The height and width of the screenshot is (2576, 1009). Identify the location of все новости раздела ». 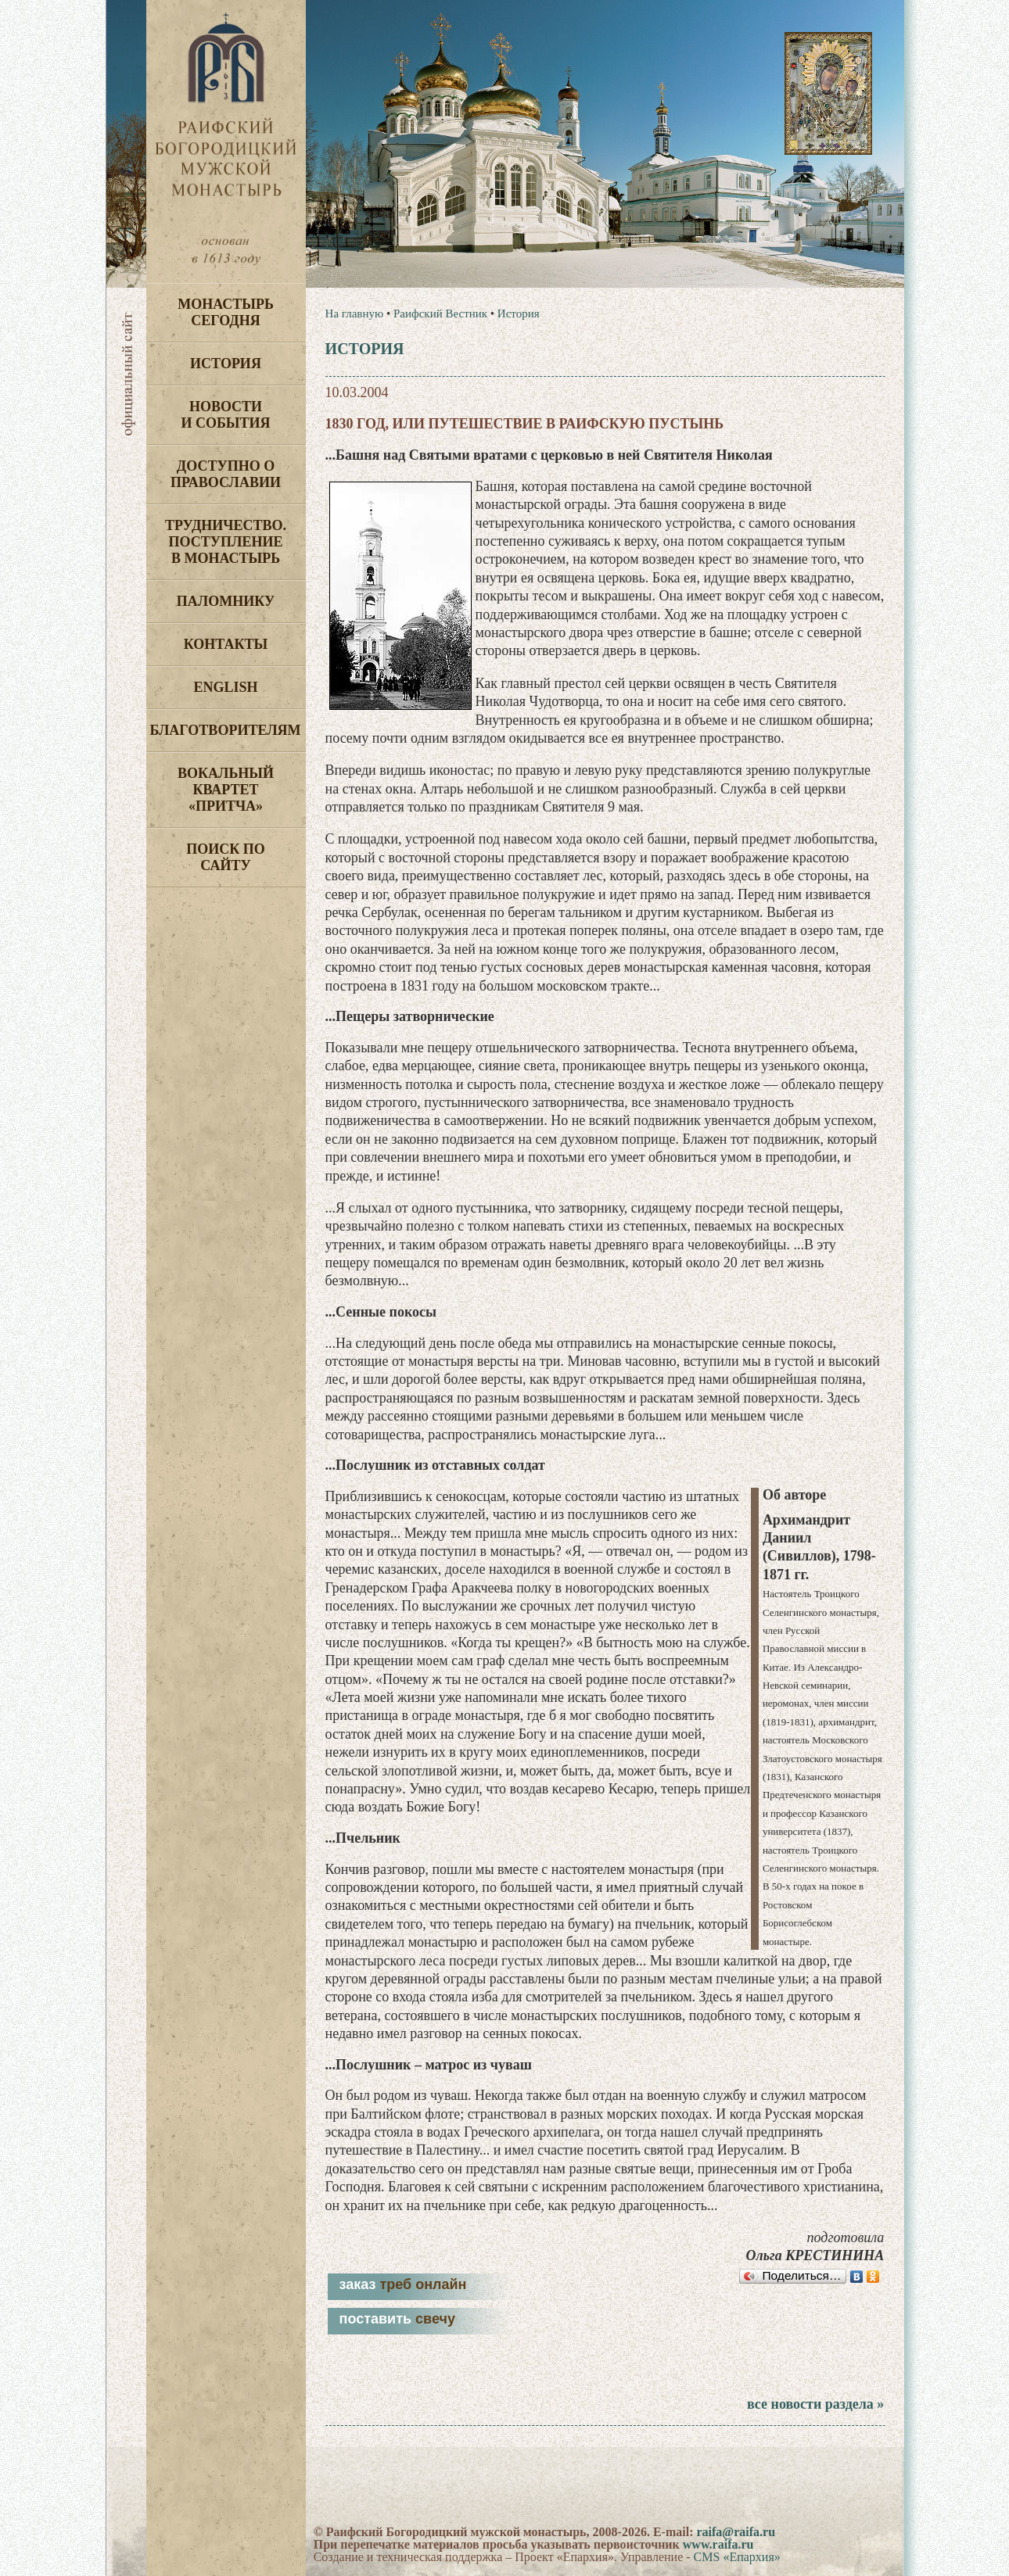
(815, 2404).